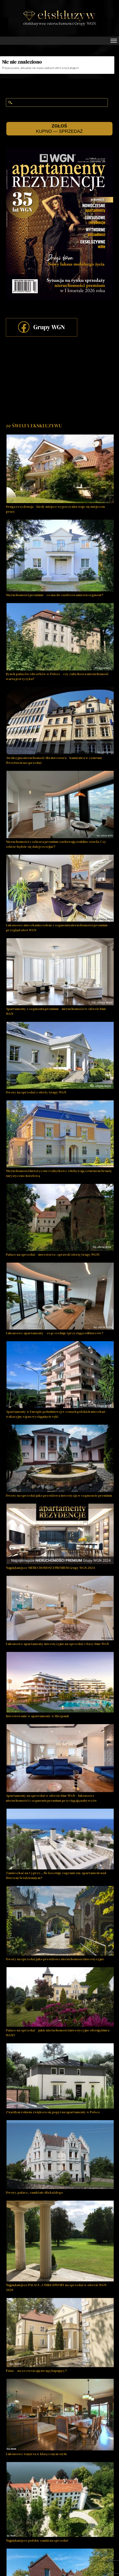 This screenshot has width=119, height=2576. What do you see at coordinates (34, 2192) in the screenshot?
I see `Dwory, pałace, zamki nie dla każdego` at bounding box center [34, 2192].